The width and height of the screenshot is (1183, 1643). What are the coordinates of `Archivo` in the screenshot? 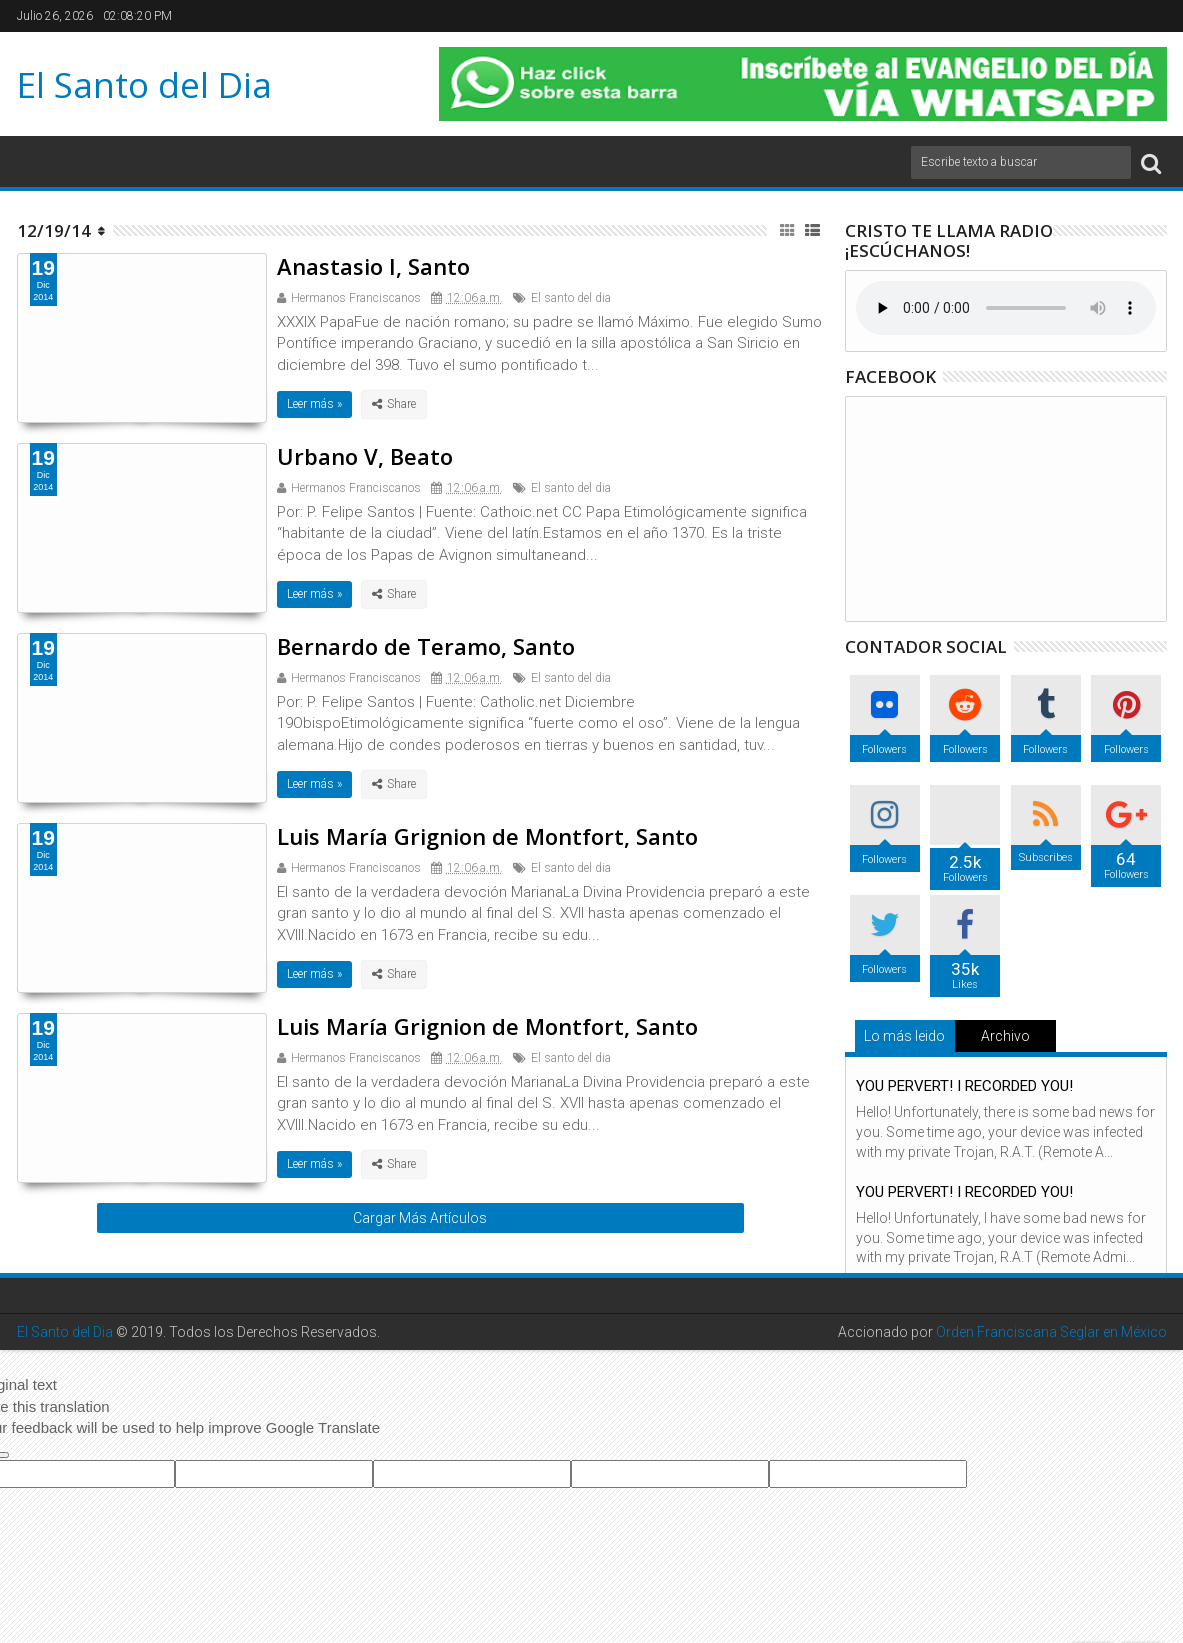 It's located at (1005, 1036).